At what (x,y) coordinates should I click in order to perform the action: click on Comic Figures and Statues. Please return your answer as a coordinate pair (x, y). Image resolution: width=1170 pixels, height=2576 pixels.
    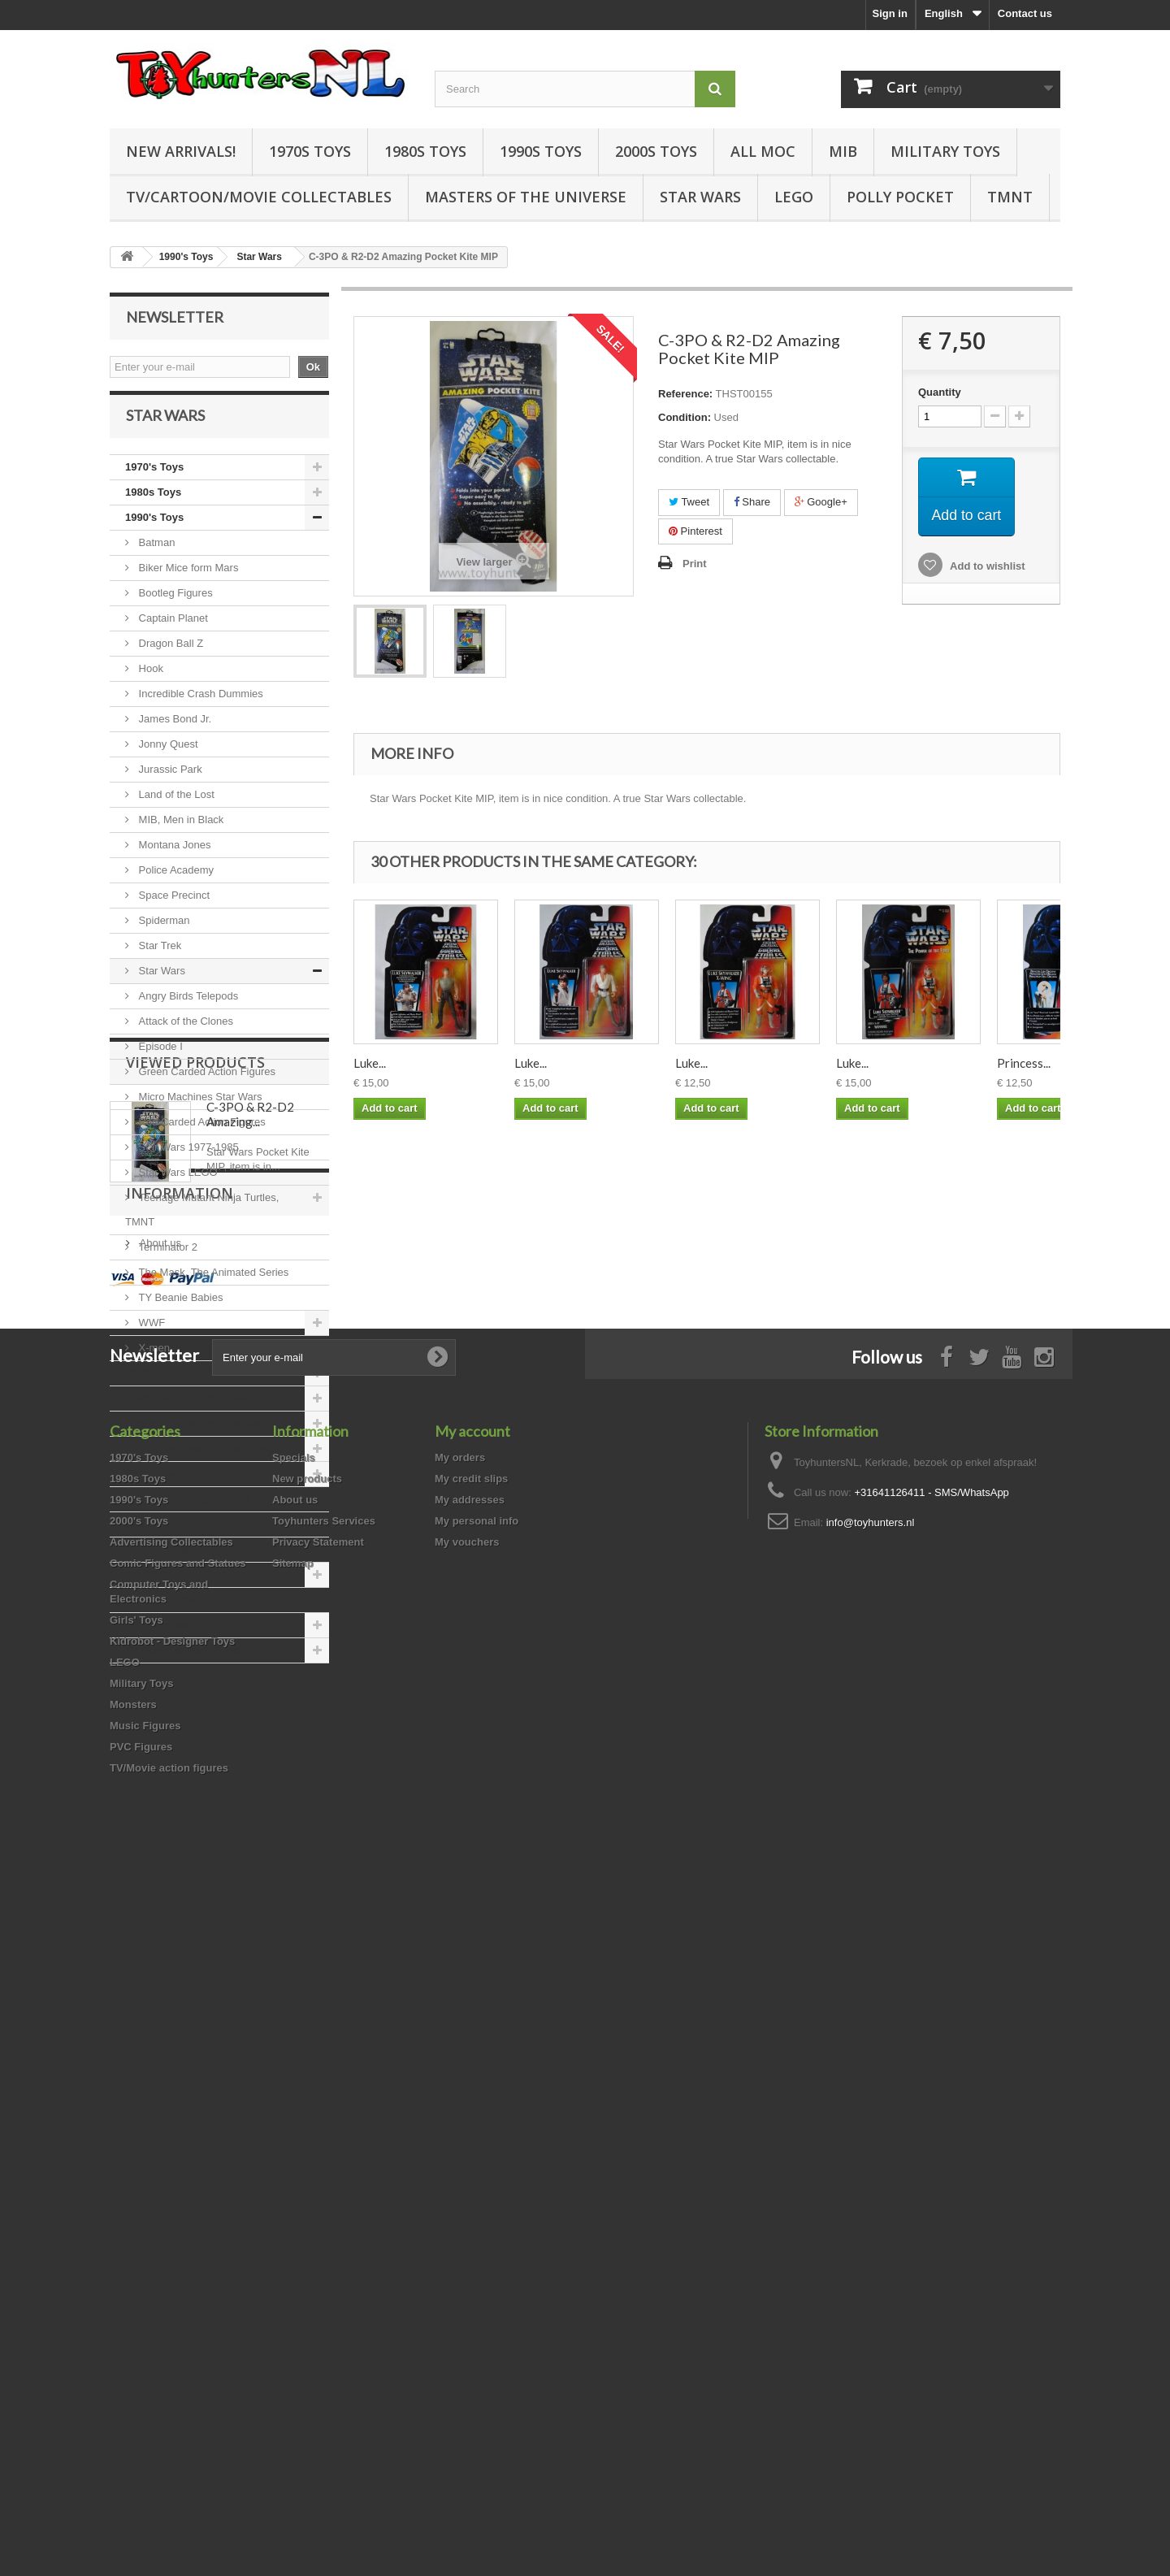
    Looking at the image, I should click on (193, 1435).